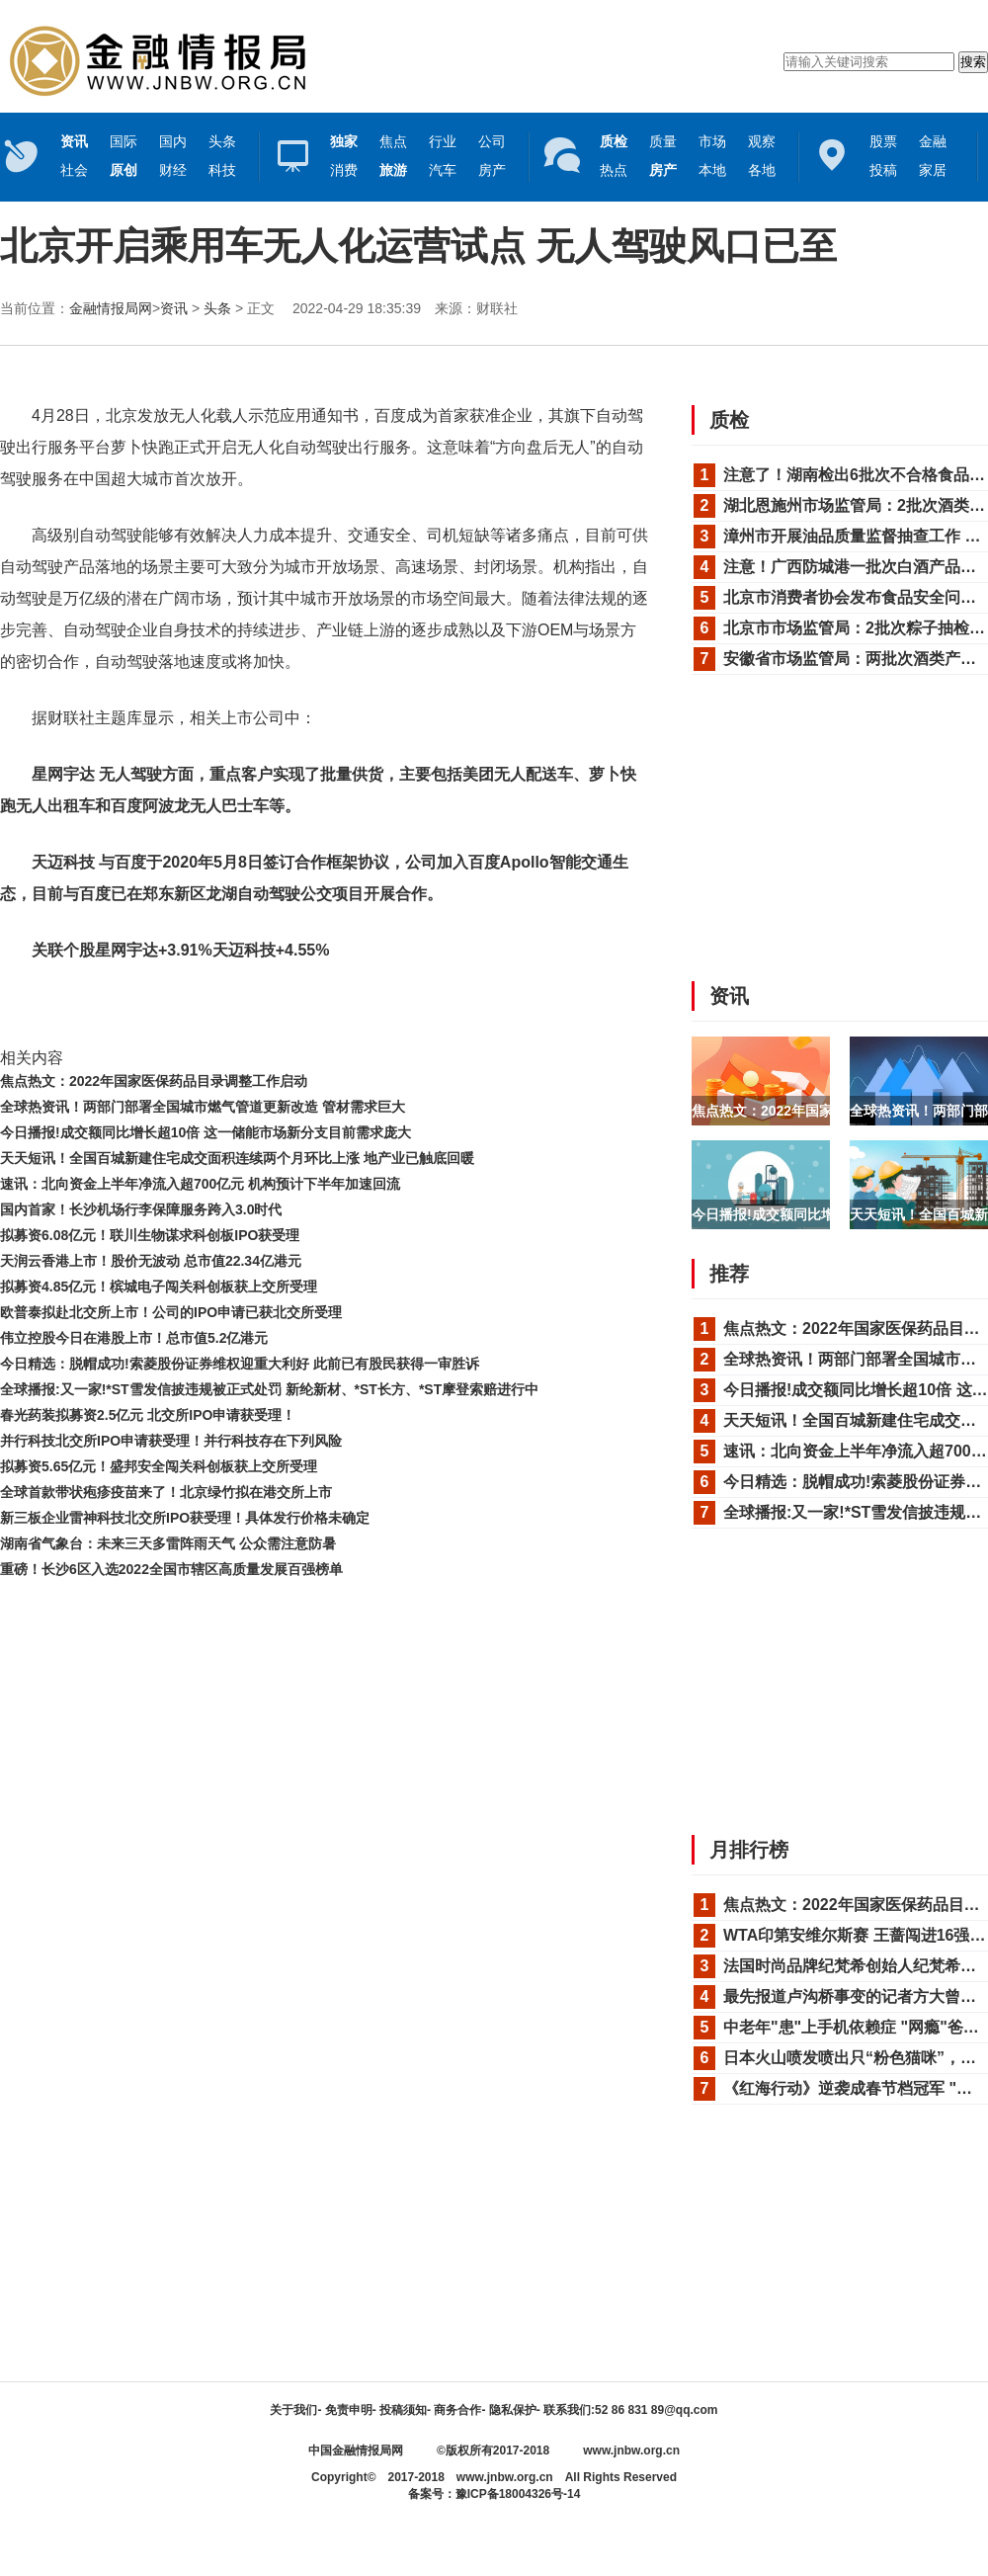  I want to click on 家居, so click(933, 170).